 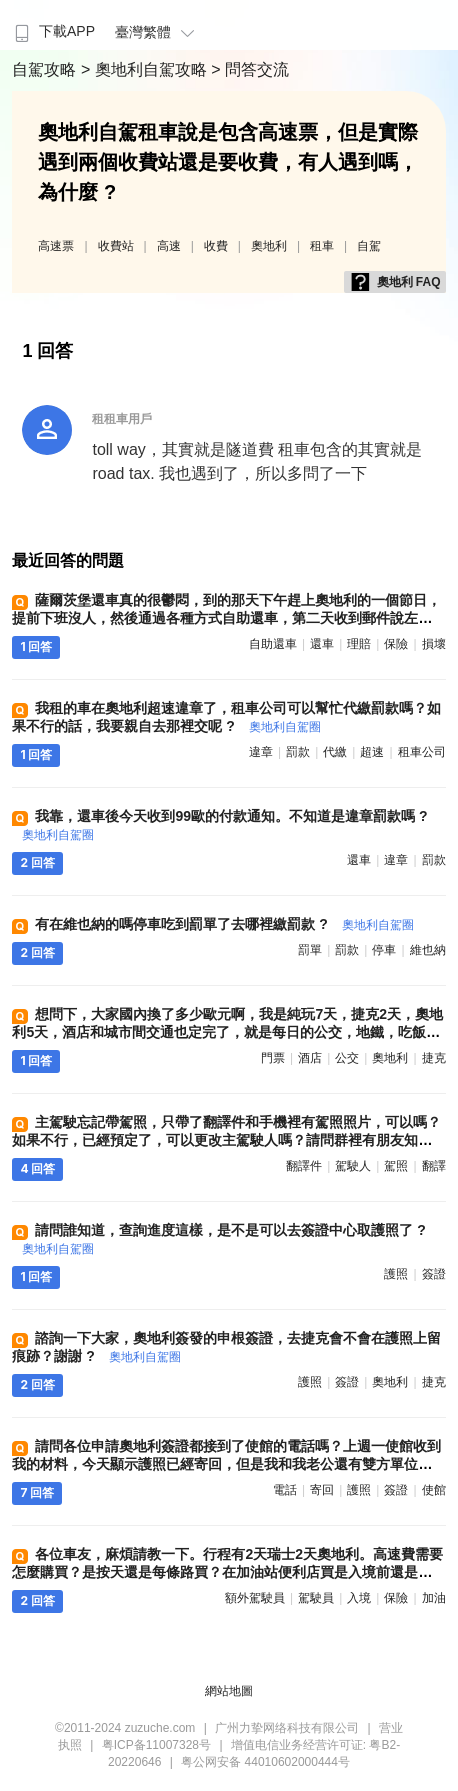 What do you see at coordinates (316, 1598) in the screenshot?
I see `駕駛員` at bounding box center [316, 1598].